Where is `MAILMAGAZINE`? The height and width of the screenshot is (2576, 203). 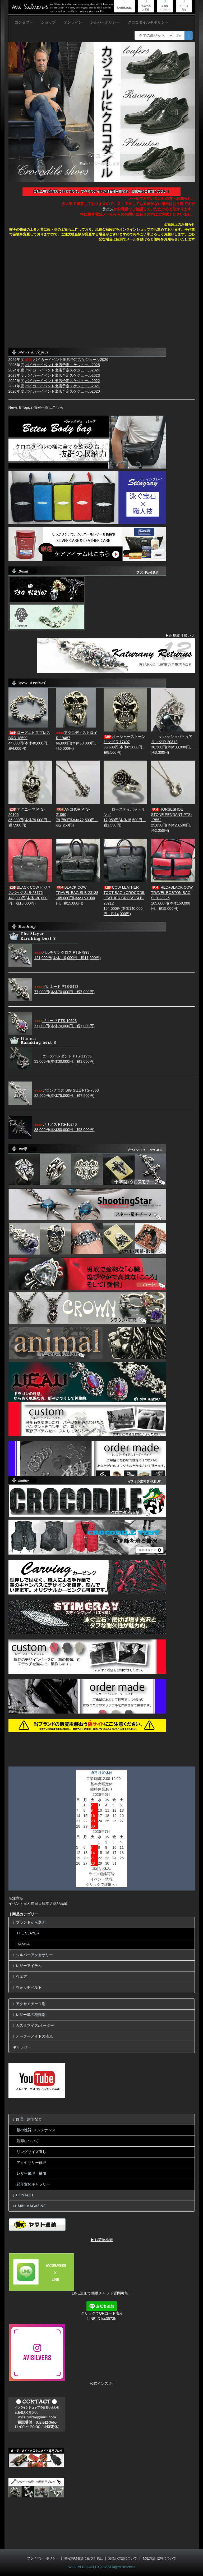
MAILMAGAZINE is located at coordinates (29, 2206).